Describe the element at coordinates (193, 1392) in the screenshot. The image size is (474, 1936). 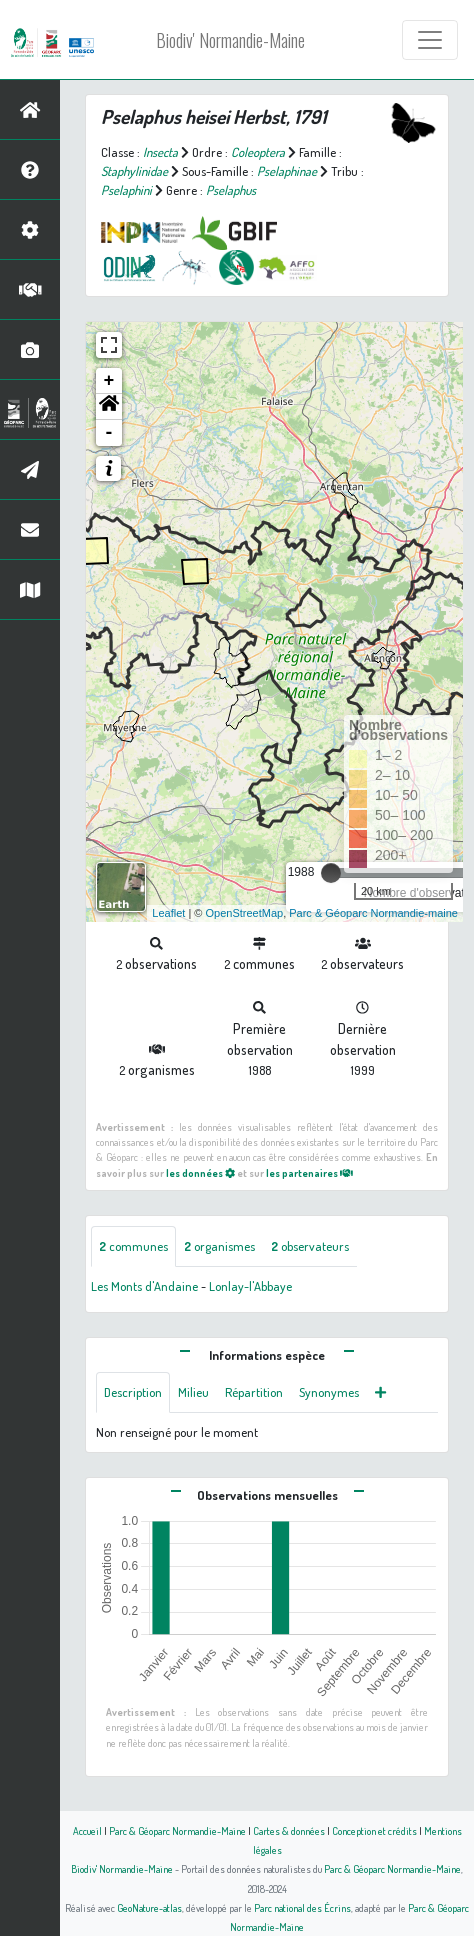
I see `Milieu` at that location.